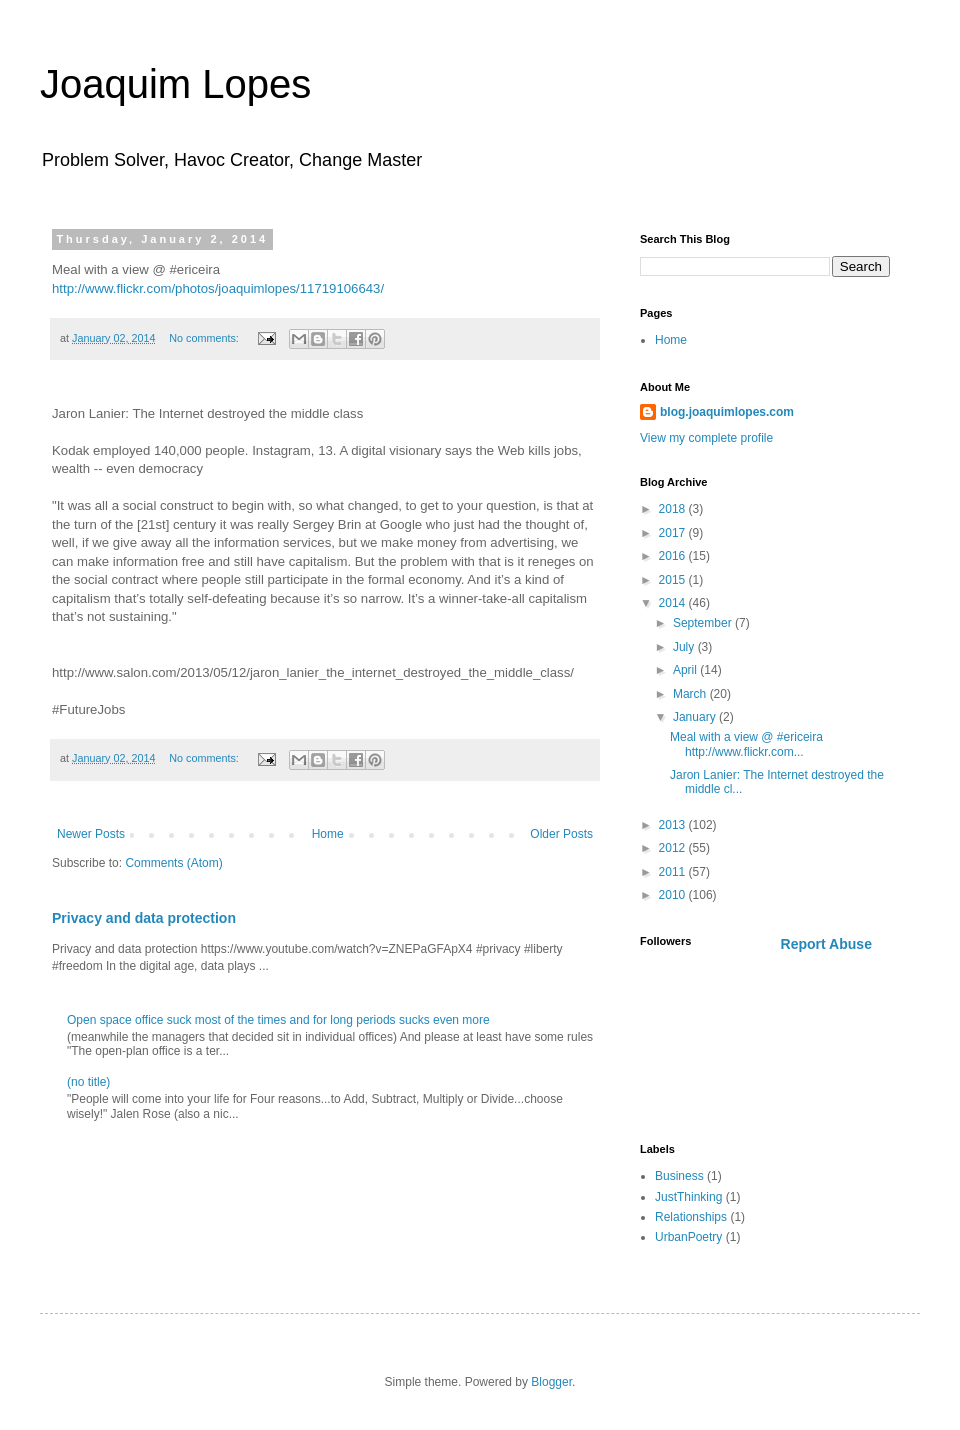 The width and height of the screenshot is (960, 1430). I want to click on Business, so click(679, 1176).